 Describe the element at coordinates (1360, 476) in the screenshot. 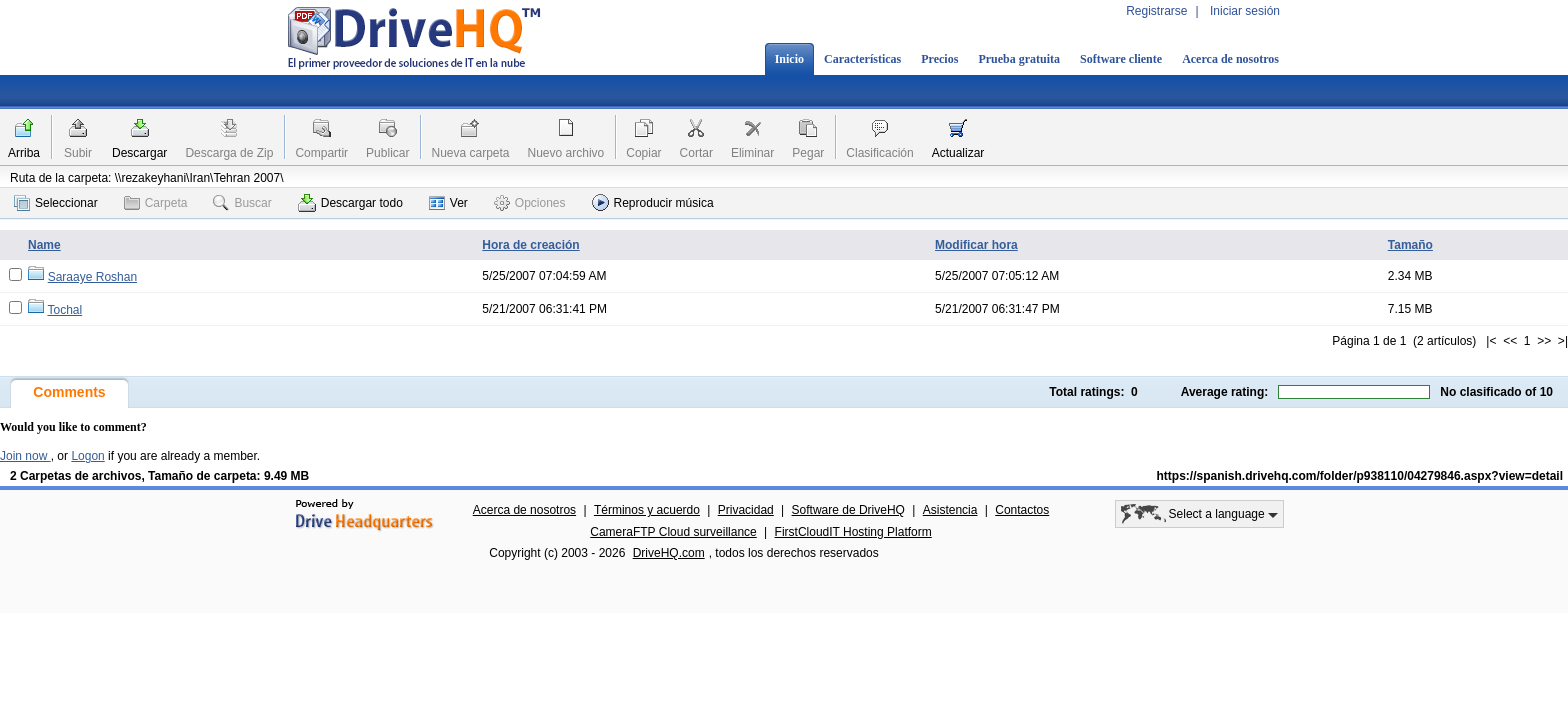

I see `https://spanish.drivehq.com/folder/p938110/04279846.aspx?view=detail` at that location.